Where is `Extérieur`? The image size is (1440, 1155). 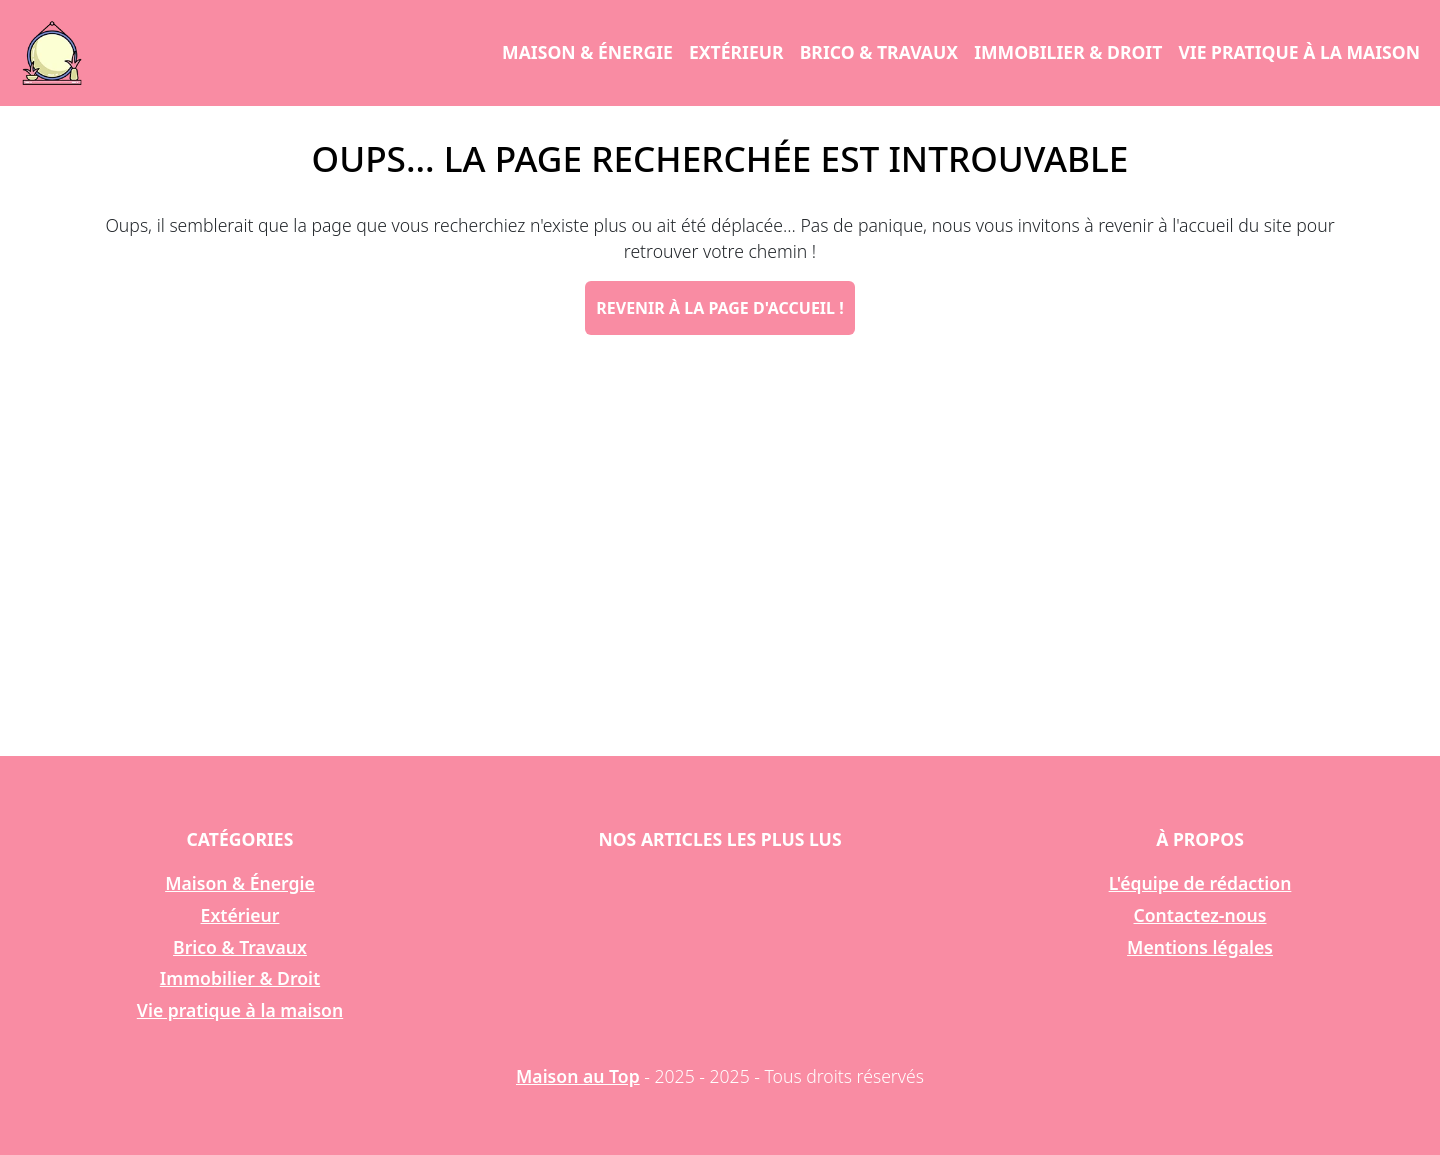
Extérieur is located at coordinates (736, 52).